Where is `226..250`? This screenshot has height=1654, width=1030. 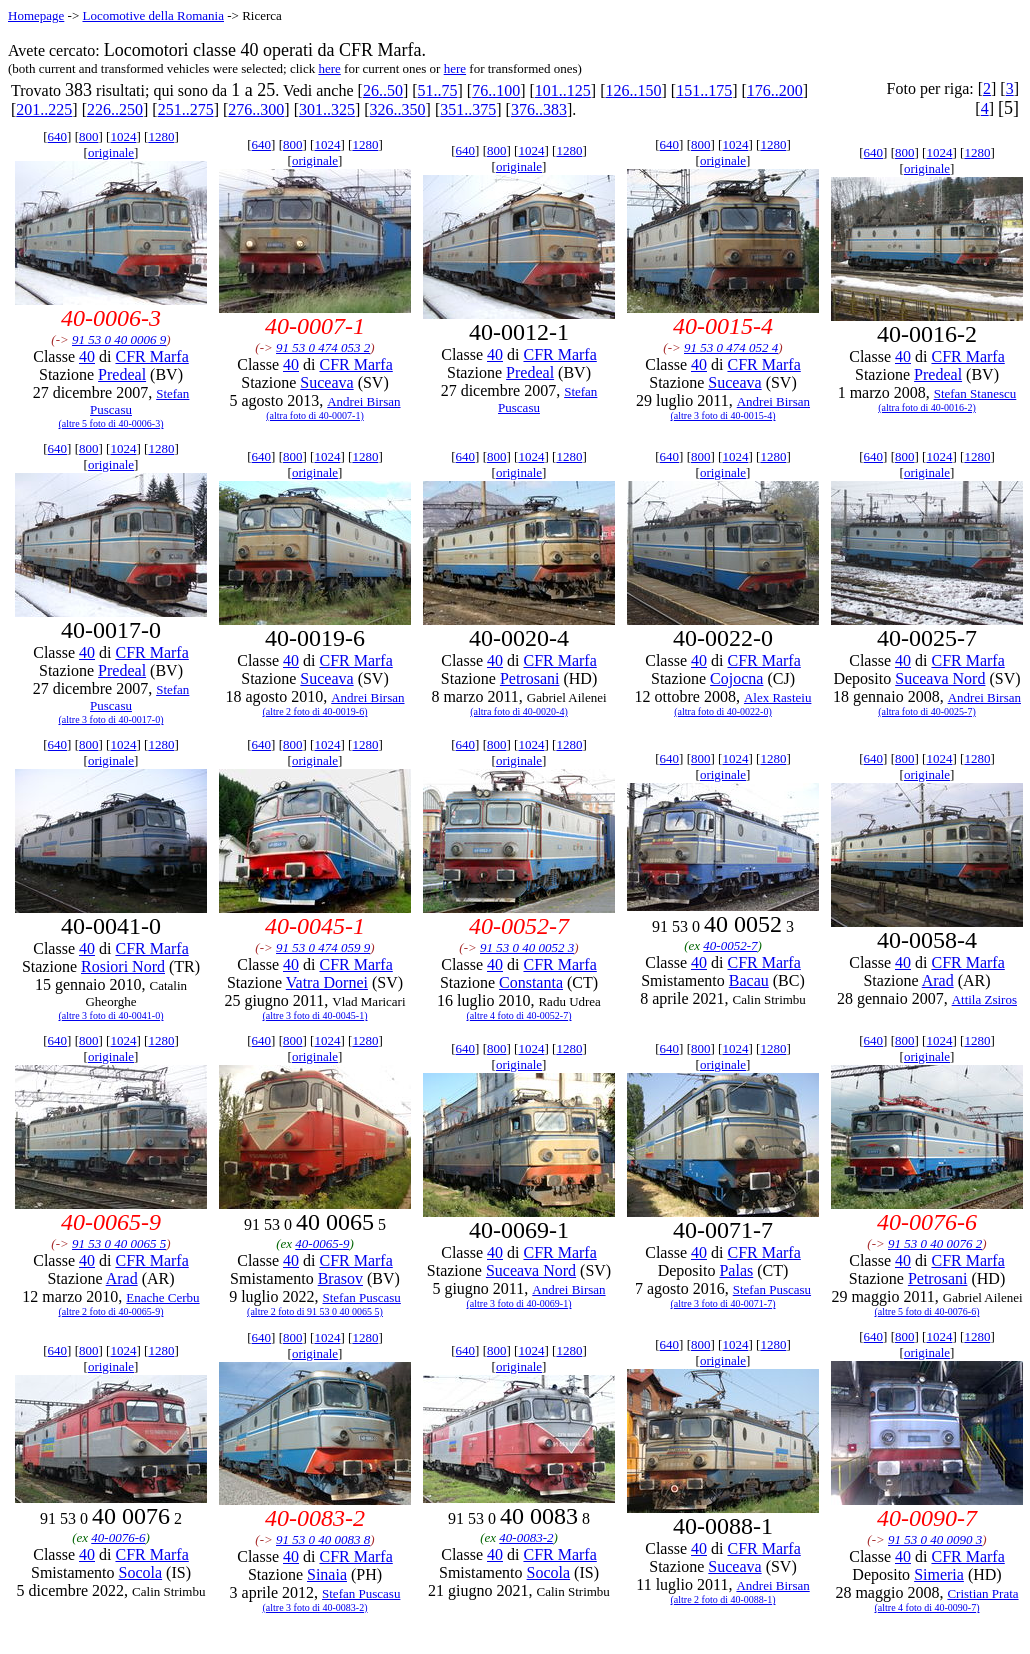
226..250 is located at coordinates (115, 109).